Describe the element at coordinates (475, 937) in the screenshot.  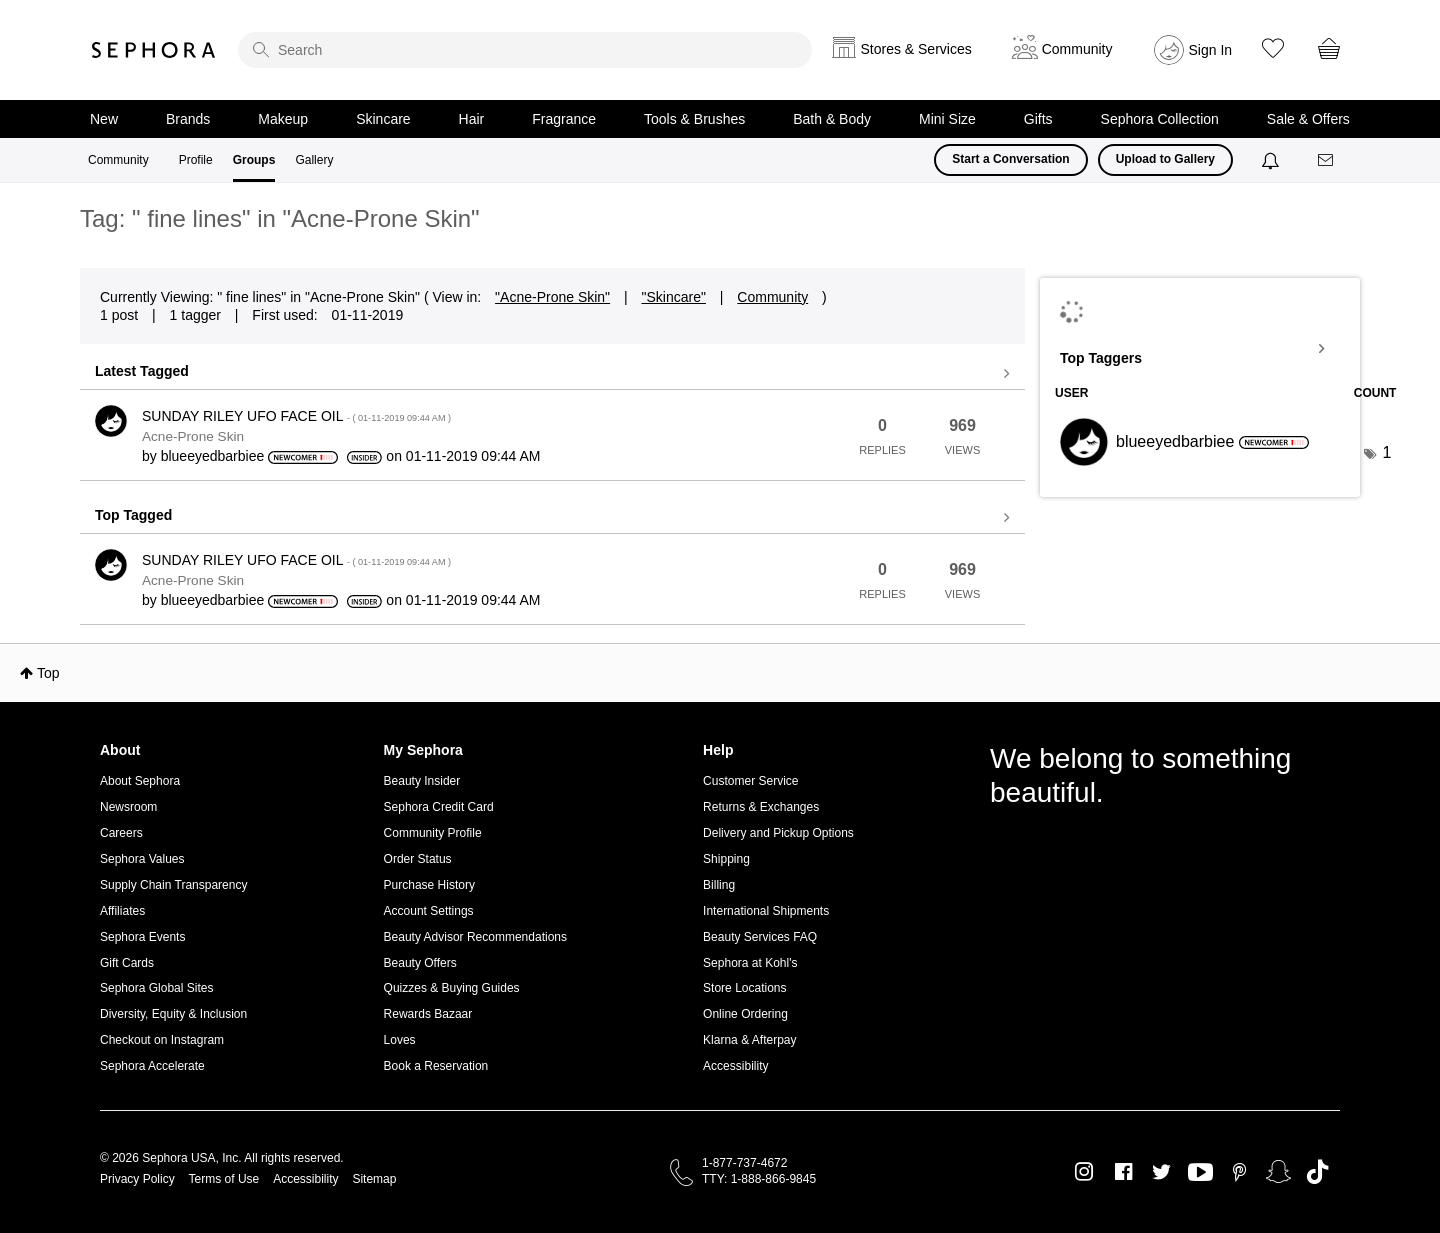
I see `Beauty Advisor Recommendations` at that location.